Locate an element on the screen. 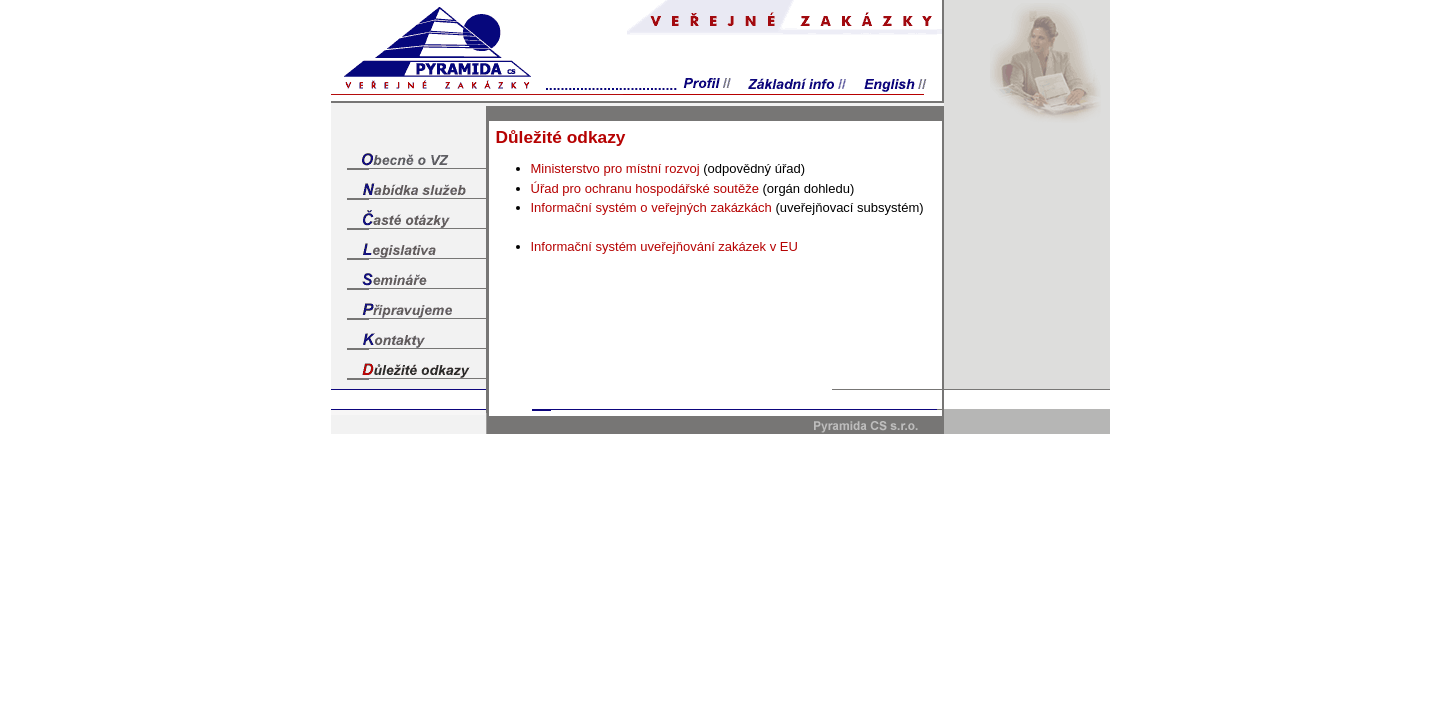 The height and width of the screenshot is (720, 1440). Úřad pro ochranu hospodářské soutěže is located at coordinates (645, 188).